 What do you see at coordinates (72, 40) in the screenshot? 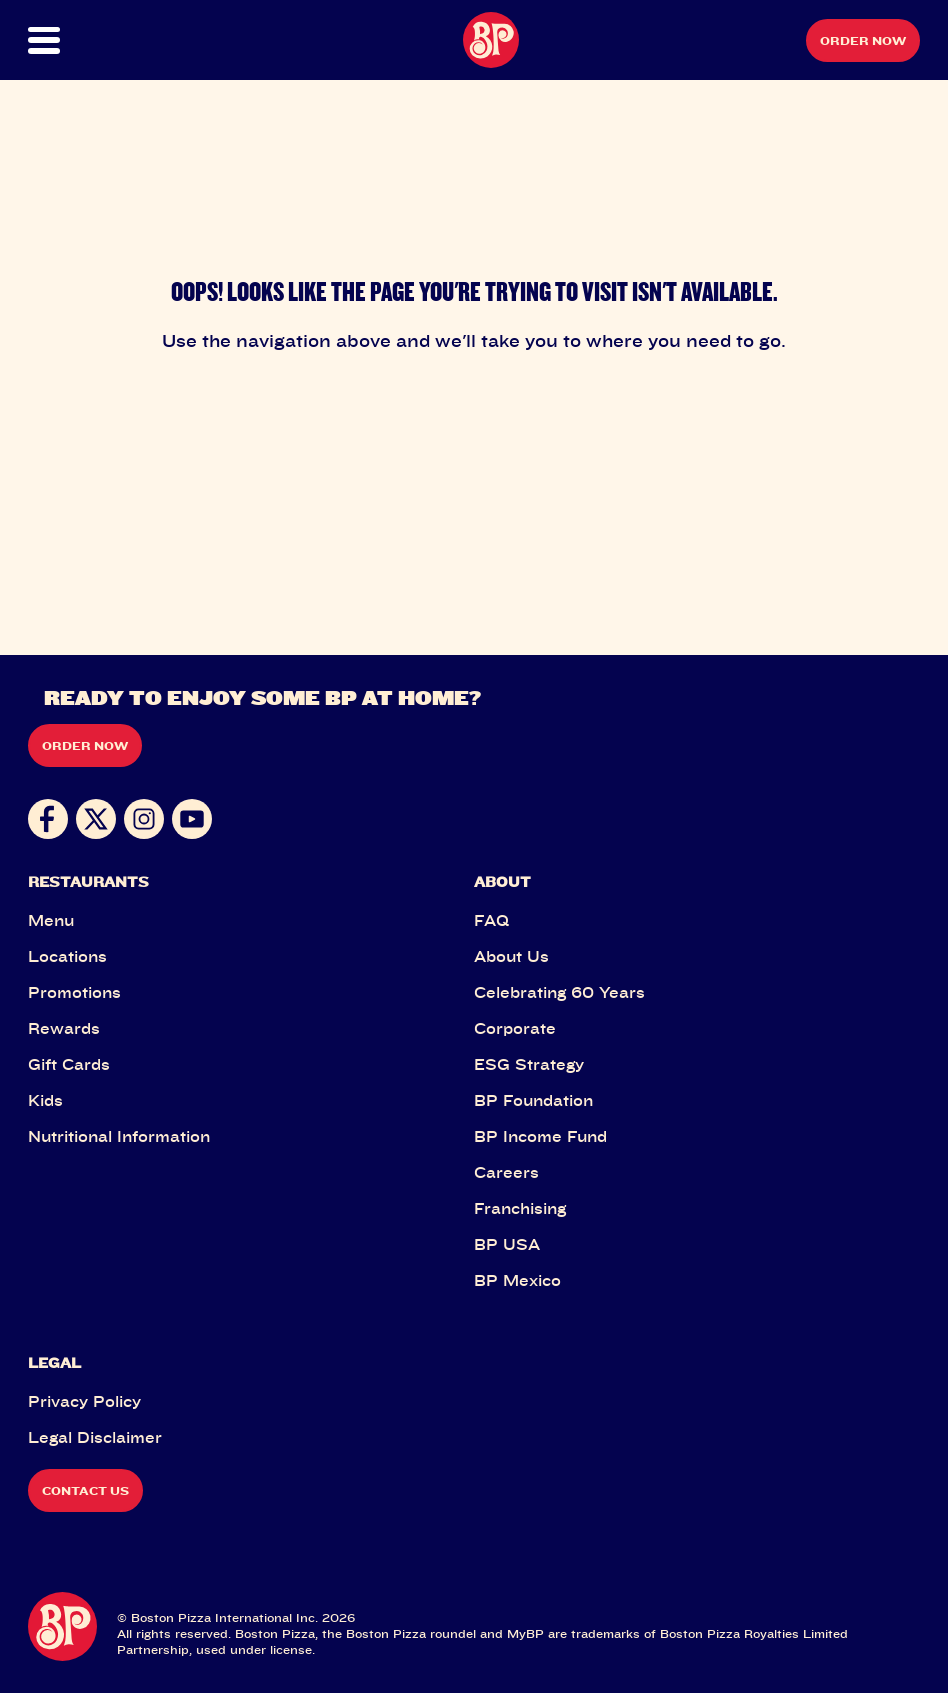
I see `[button]` at bounding box center [72, 40].